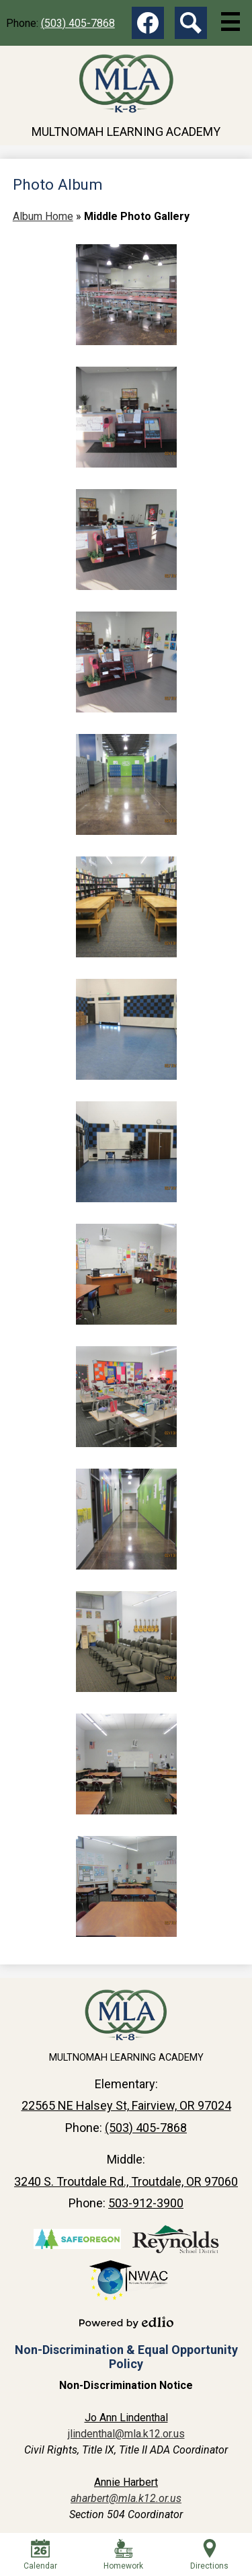  Describe the element at coordinates (148, 25) in the screenshot. I see `Facebook` at that location.